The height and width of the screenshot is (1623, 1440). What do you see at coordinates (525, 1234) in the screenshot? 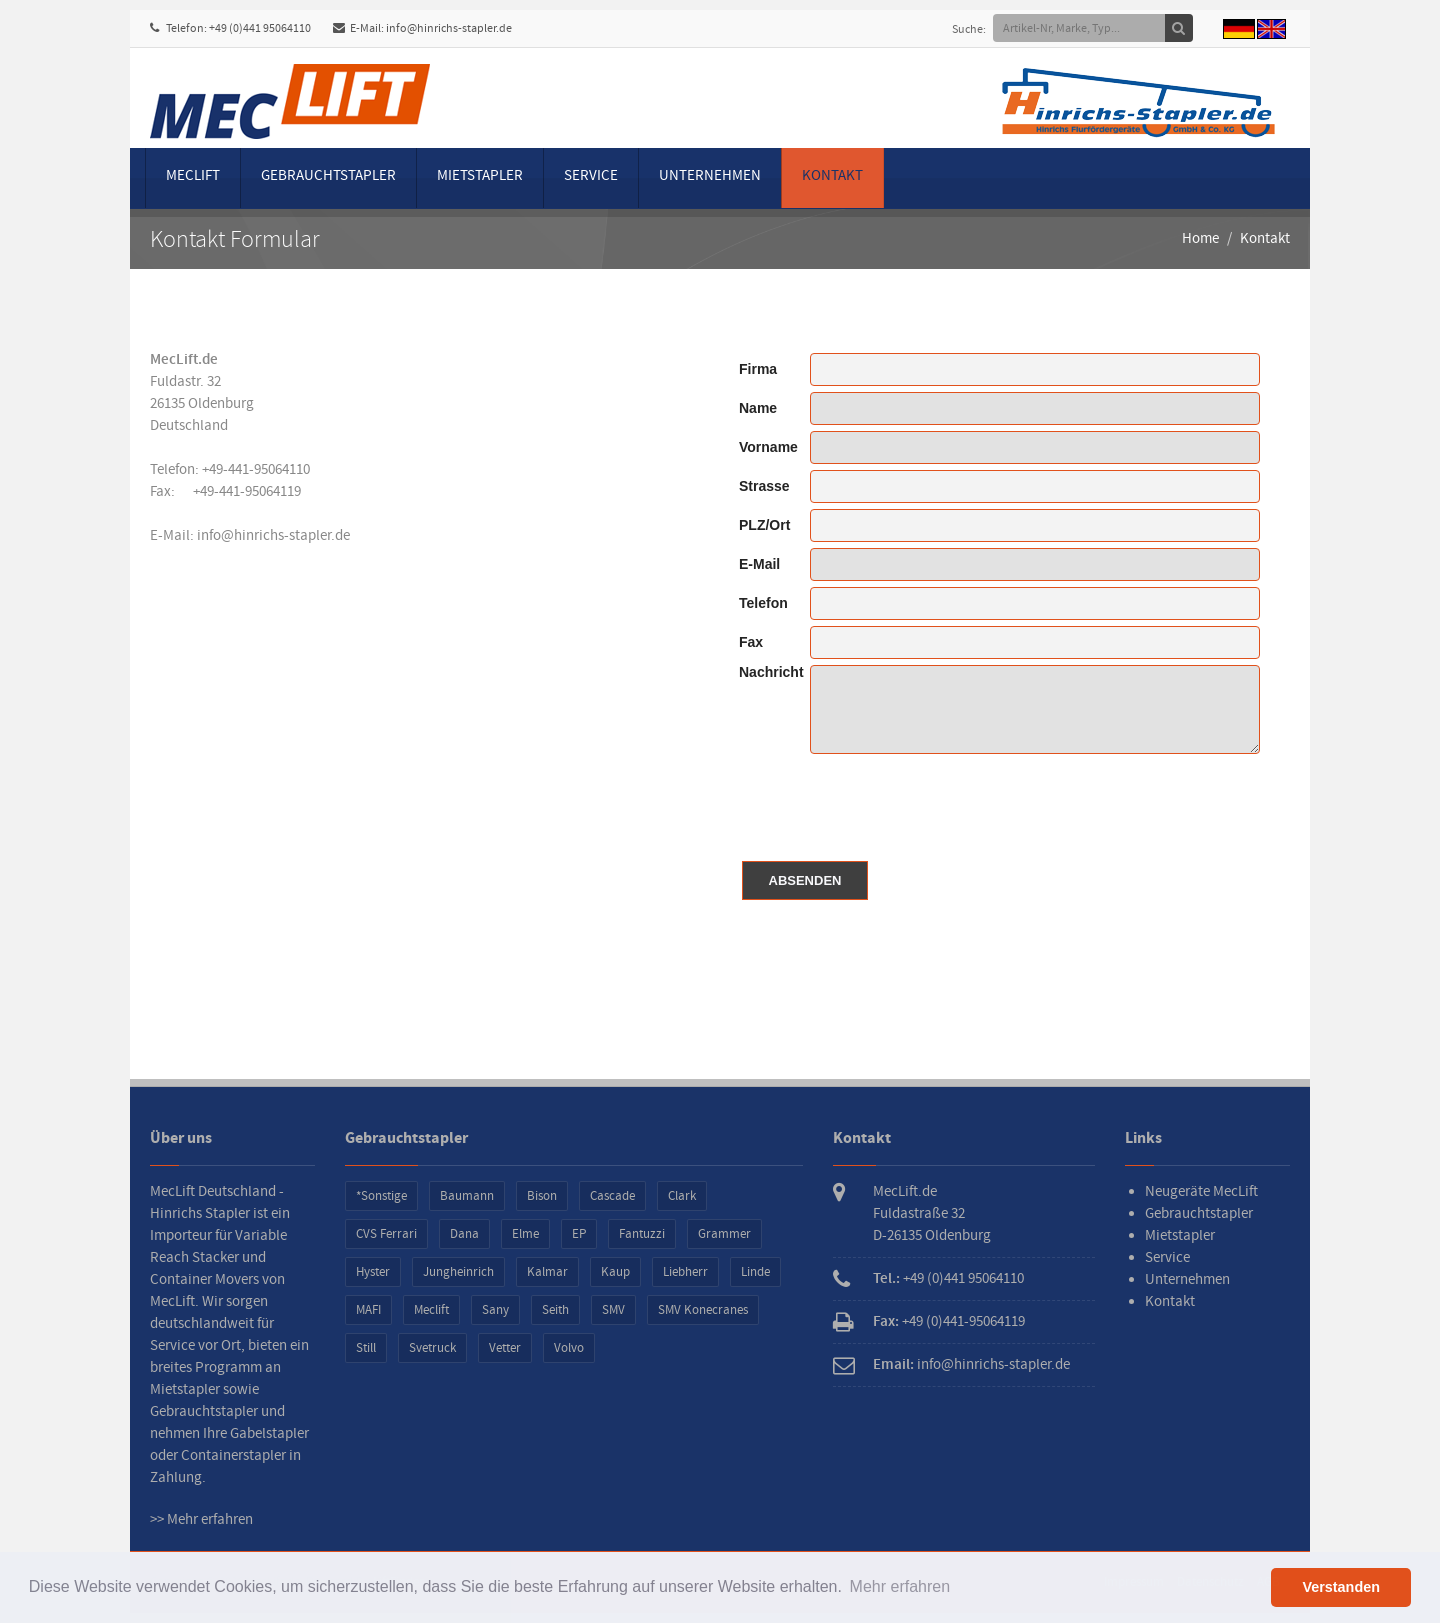
I see `Elme` at bounding box center [525, 1234].